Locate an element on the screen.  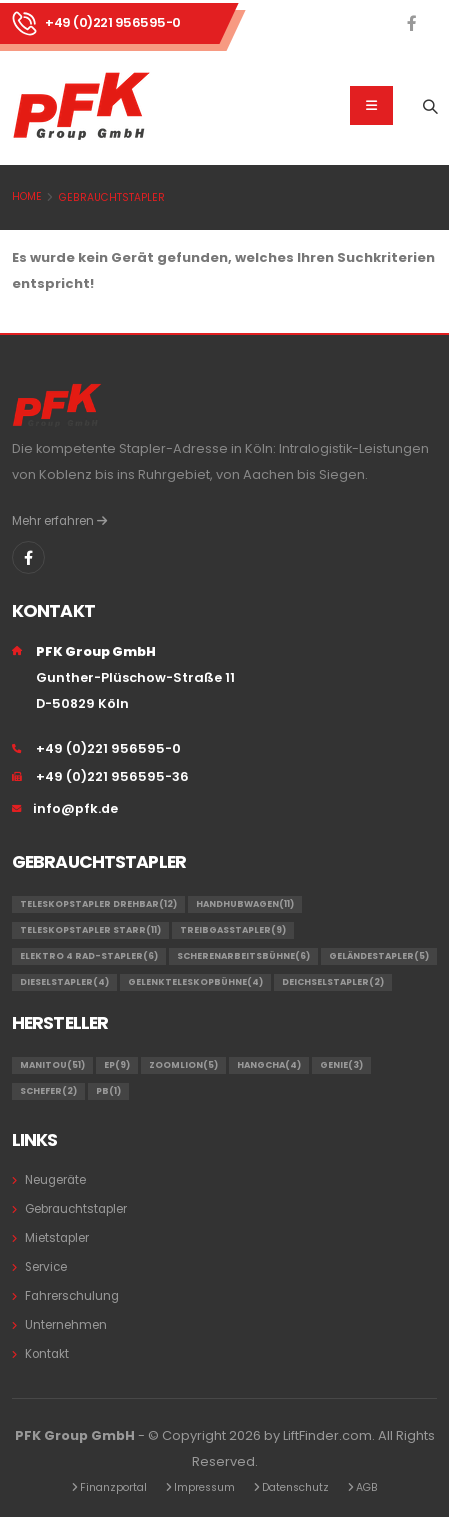
+49 (0)221 956595-36 is located at coordinates (112, 776).